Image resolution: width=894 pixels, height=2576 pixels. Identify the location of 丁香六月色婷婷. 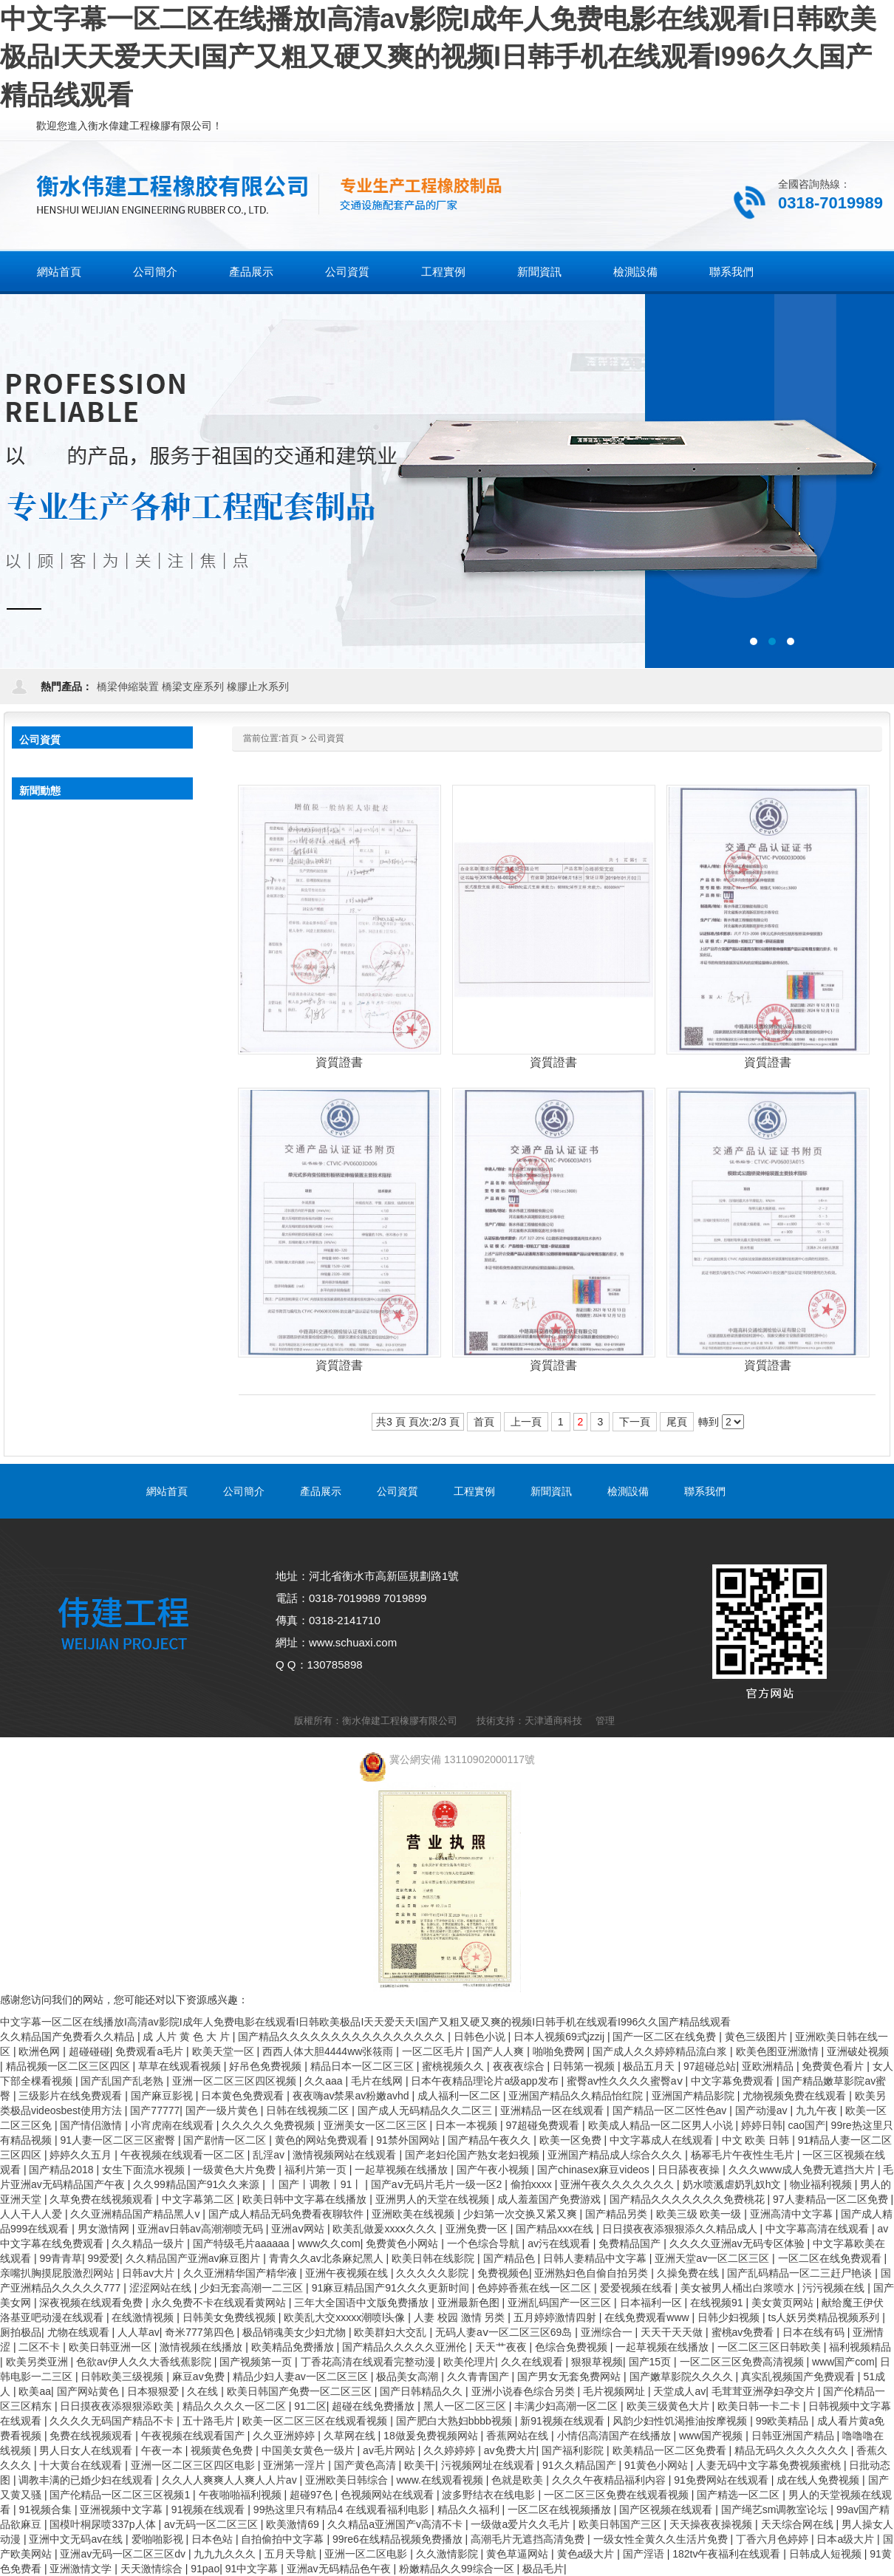
(773, 2539).